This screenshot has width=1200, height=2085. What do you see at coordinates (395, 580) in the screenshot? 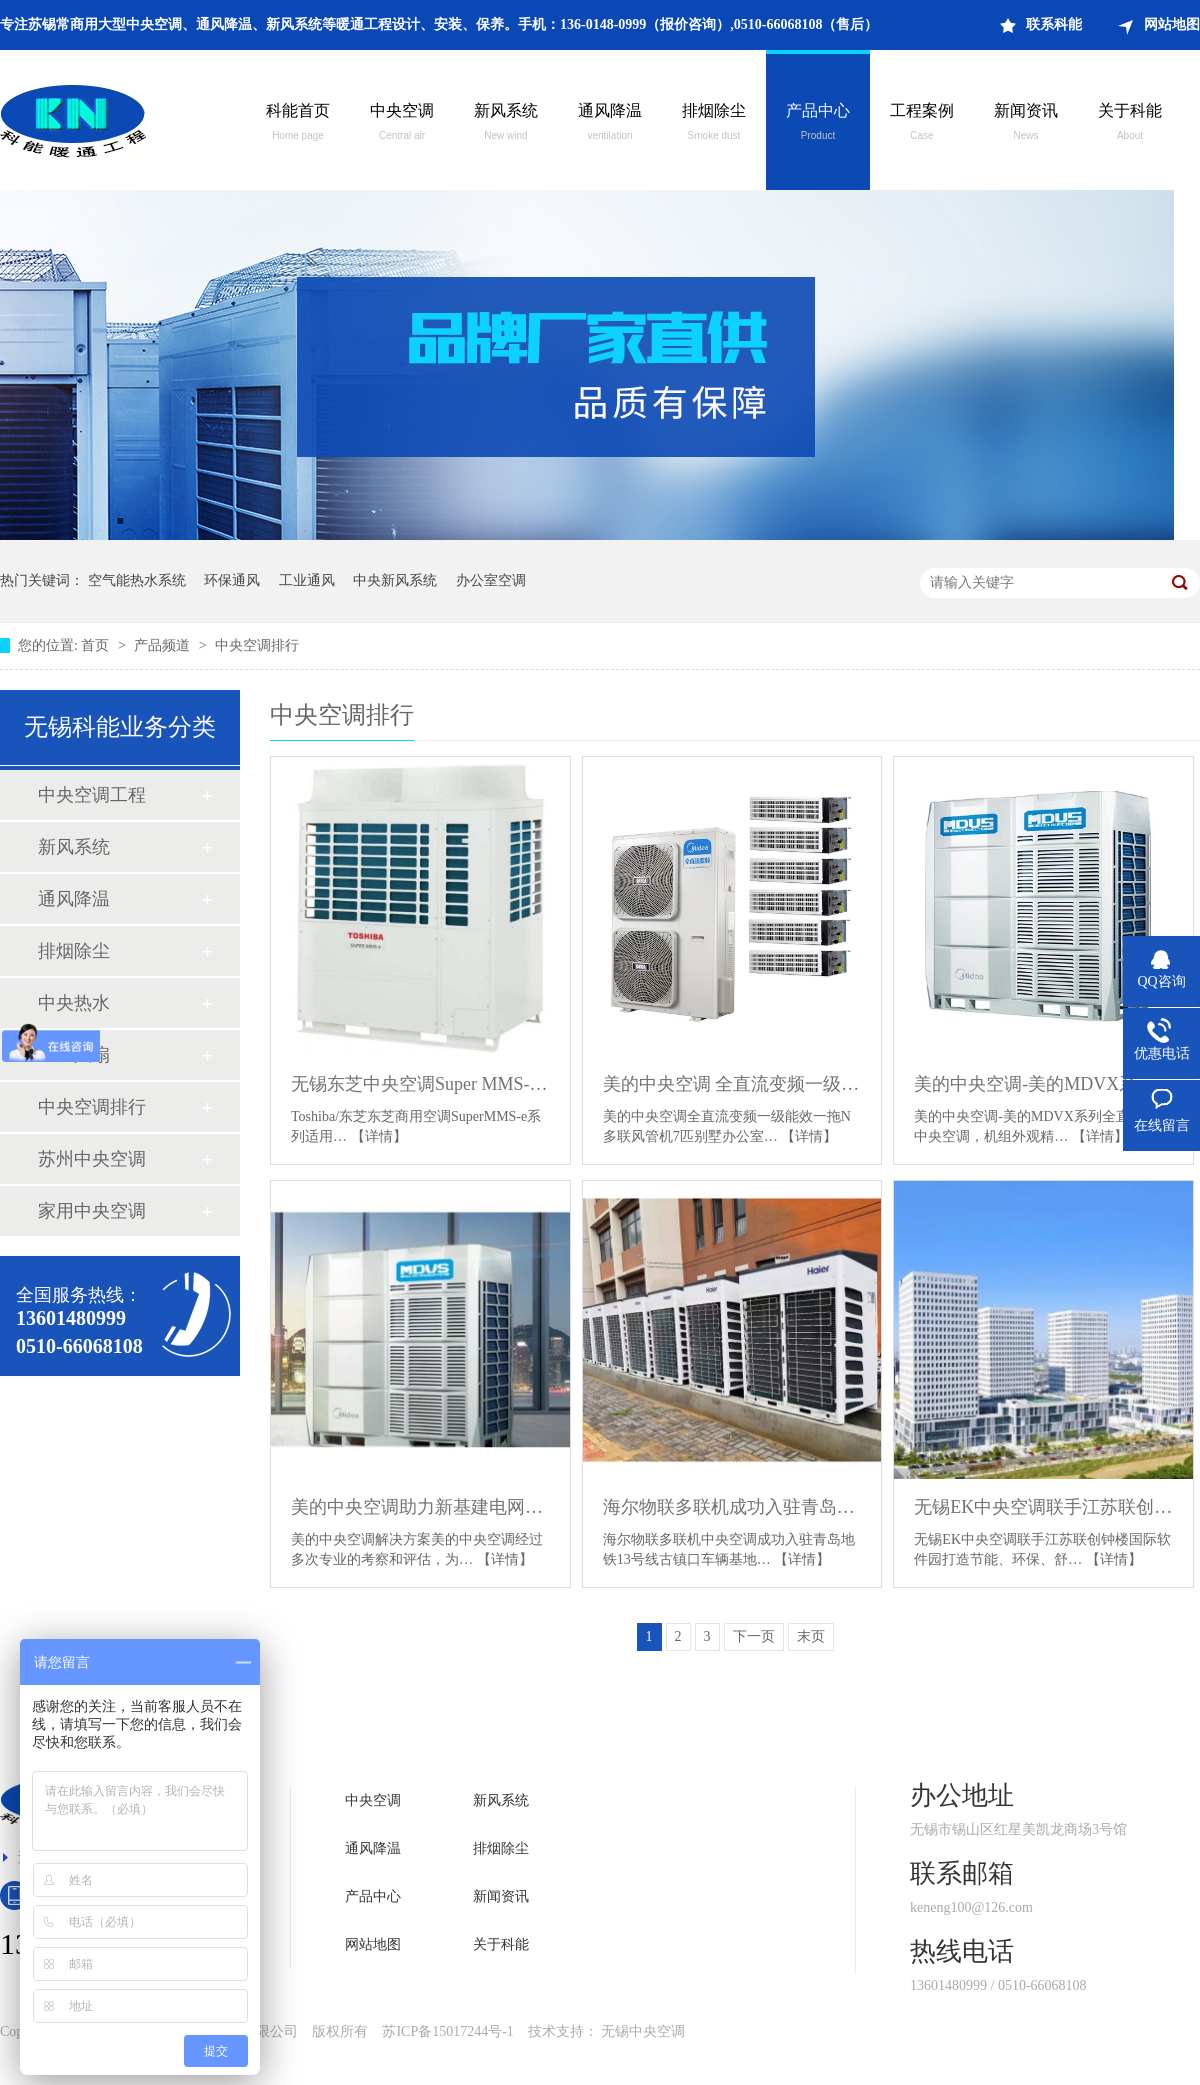
I see `中央新风系统` at bounding box center [395, 580].